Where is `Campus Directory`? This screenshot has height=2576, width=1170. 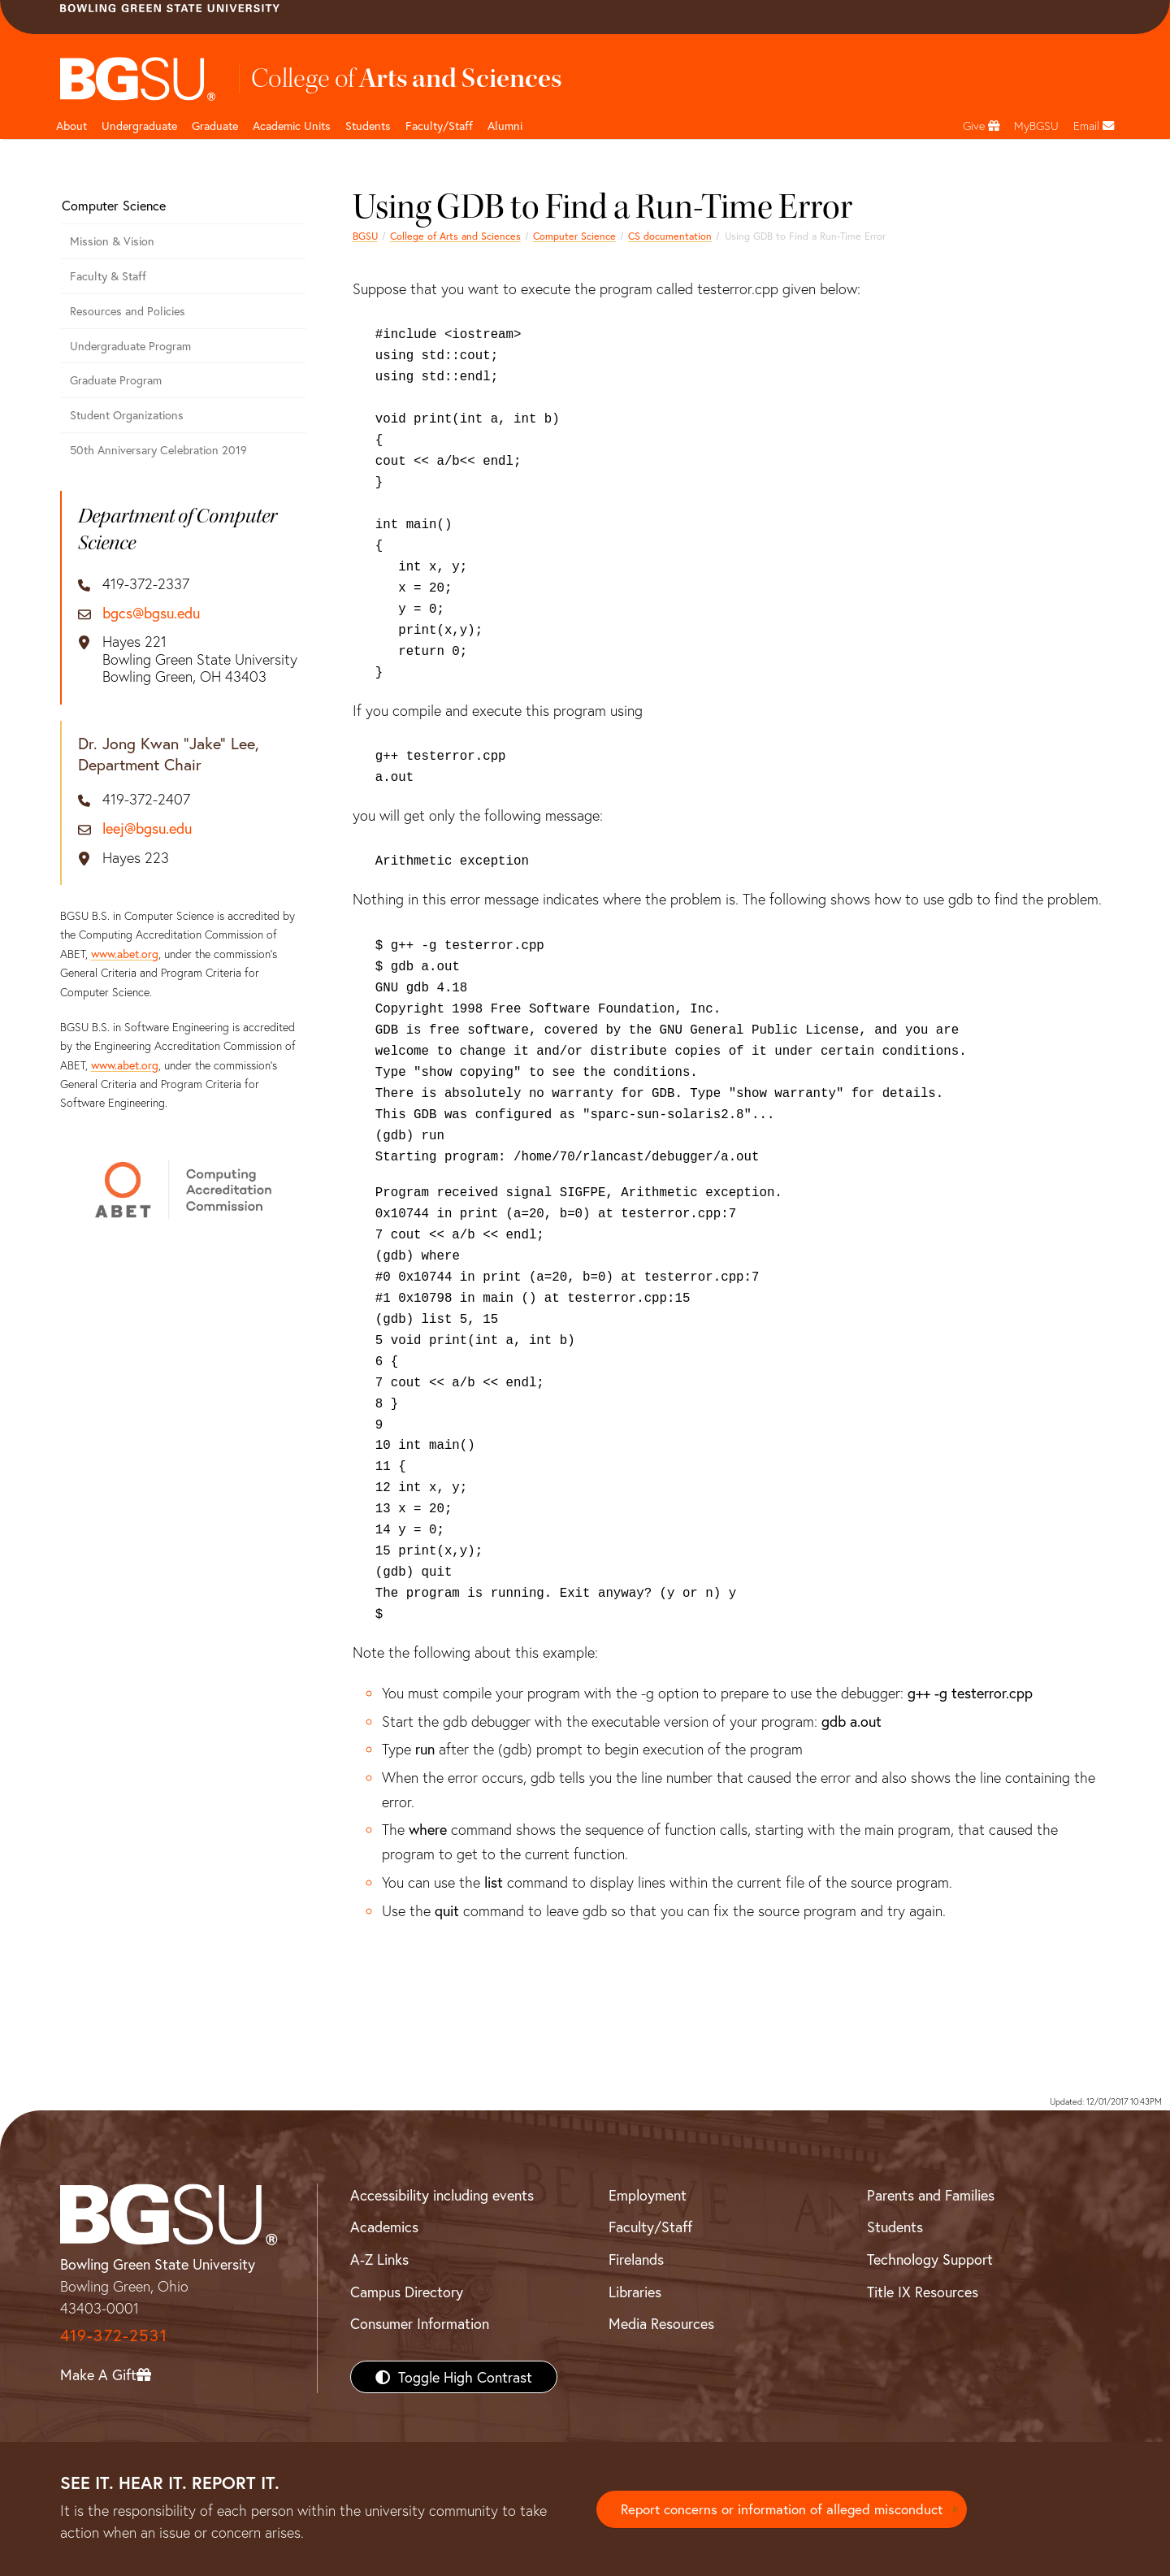 Campus Directory is located at coordinates (406, 2291).